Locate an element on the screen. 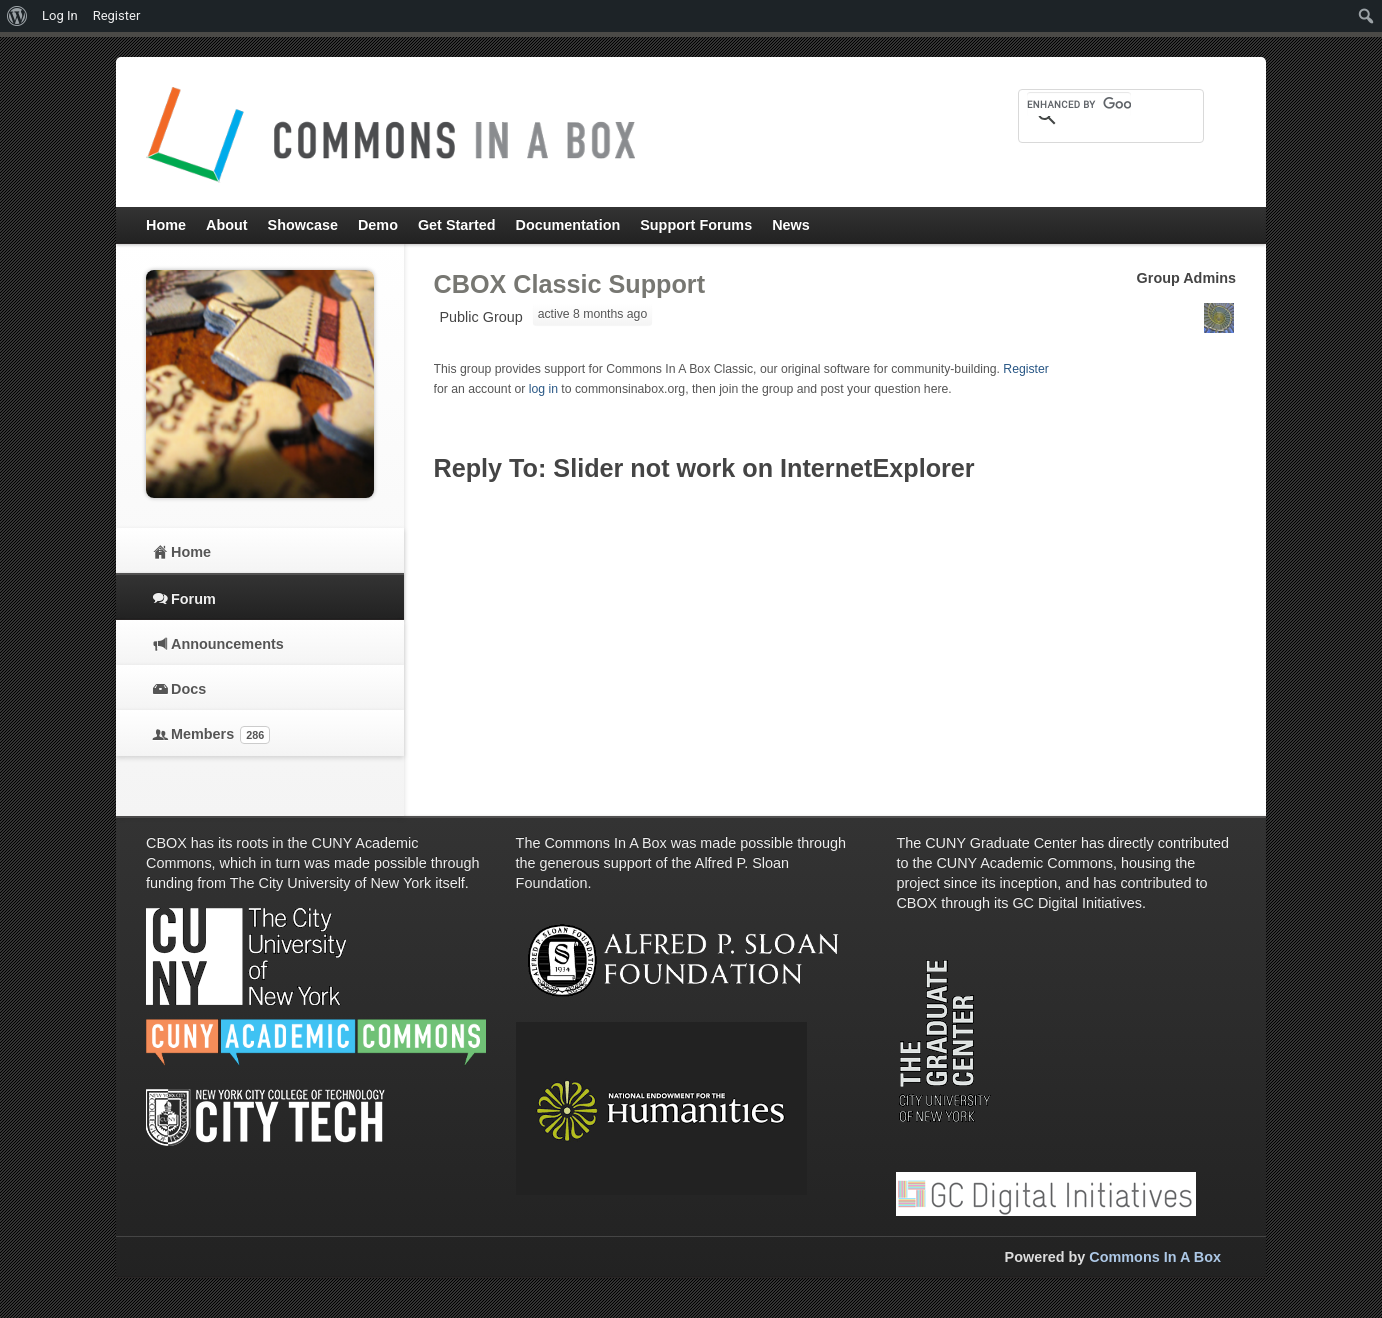  Home is located at coordinates (191, 552).